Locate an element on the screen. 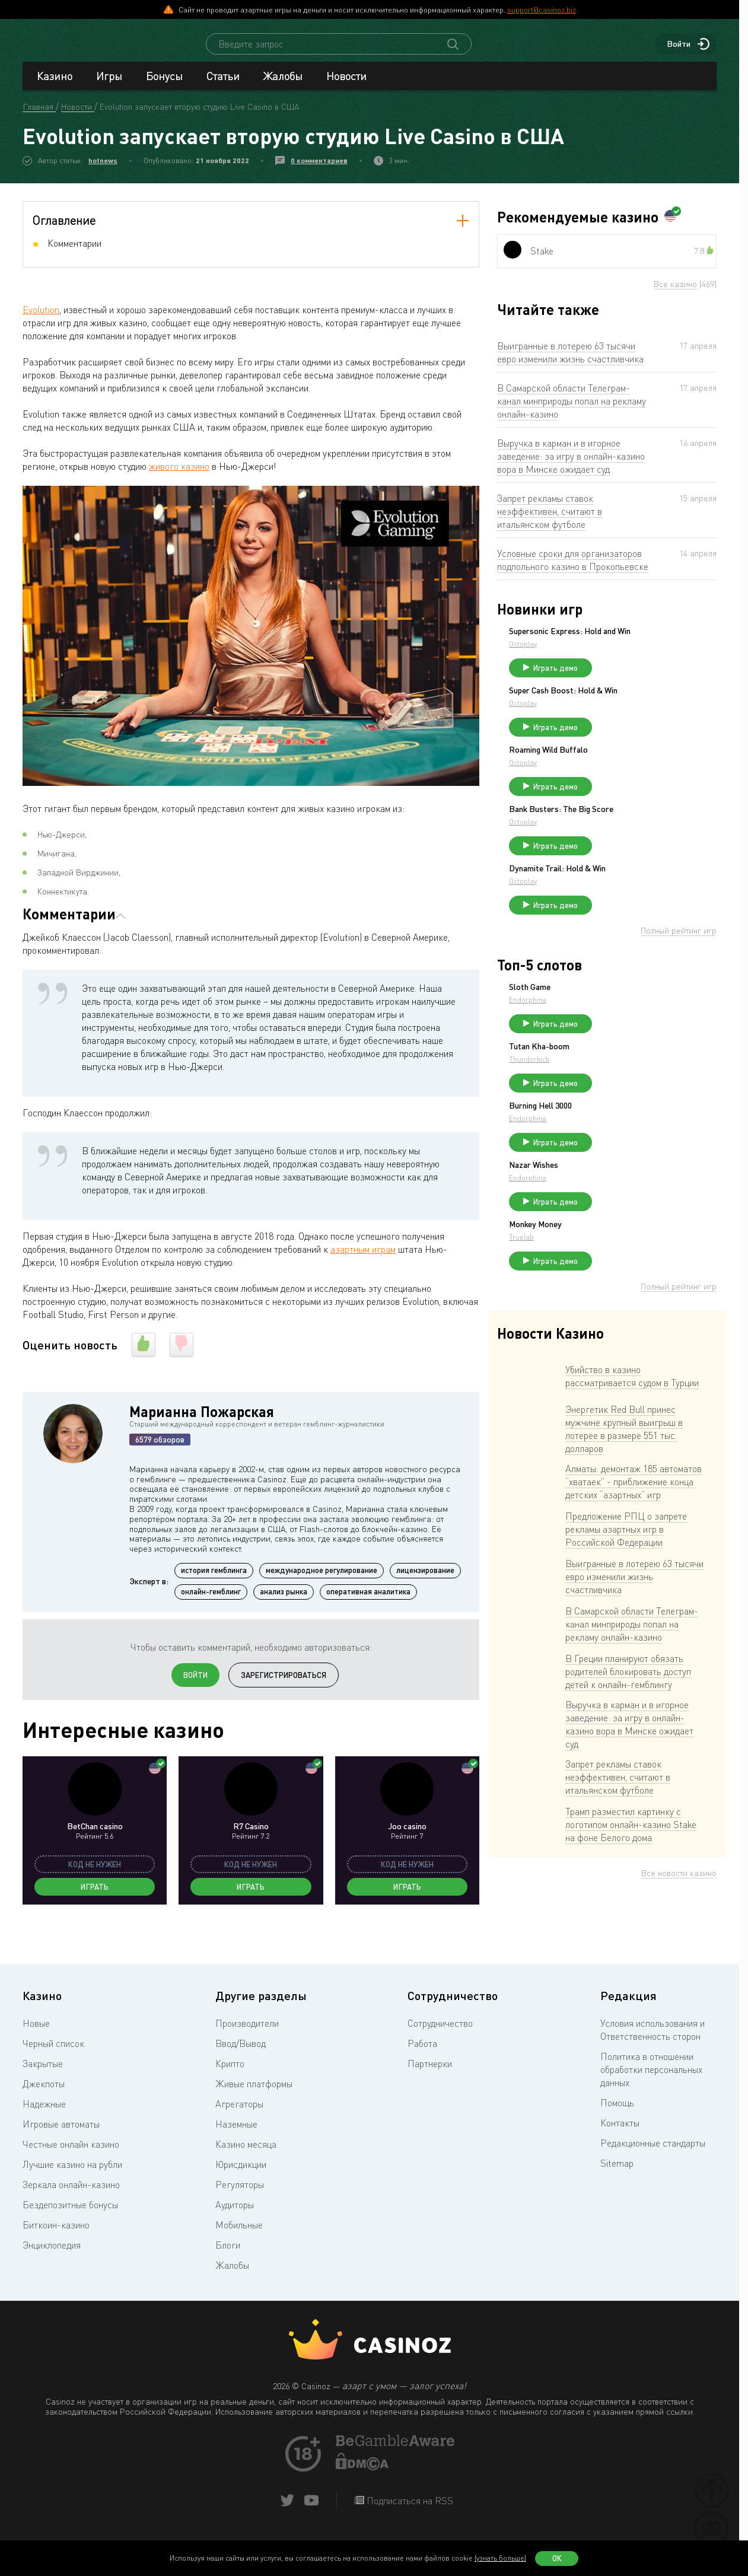  Честные онлайн казино is located at coordinates (71, 2171).